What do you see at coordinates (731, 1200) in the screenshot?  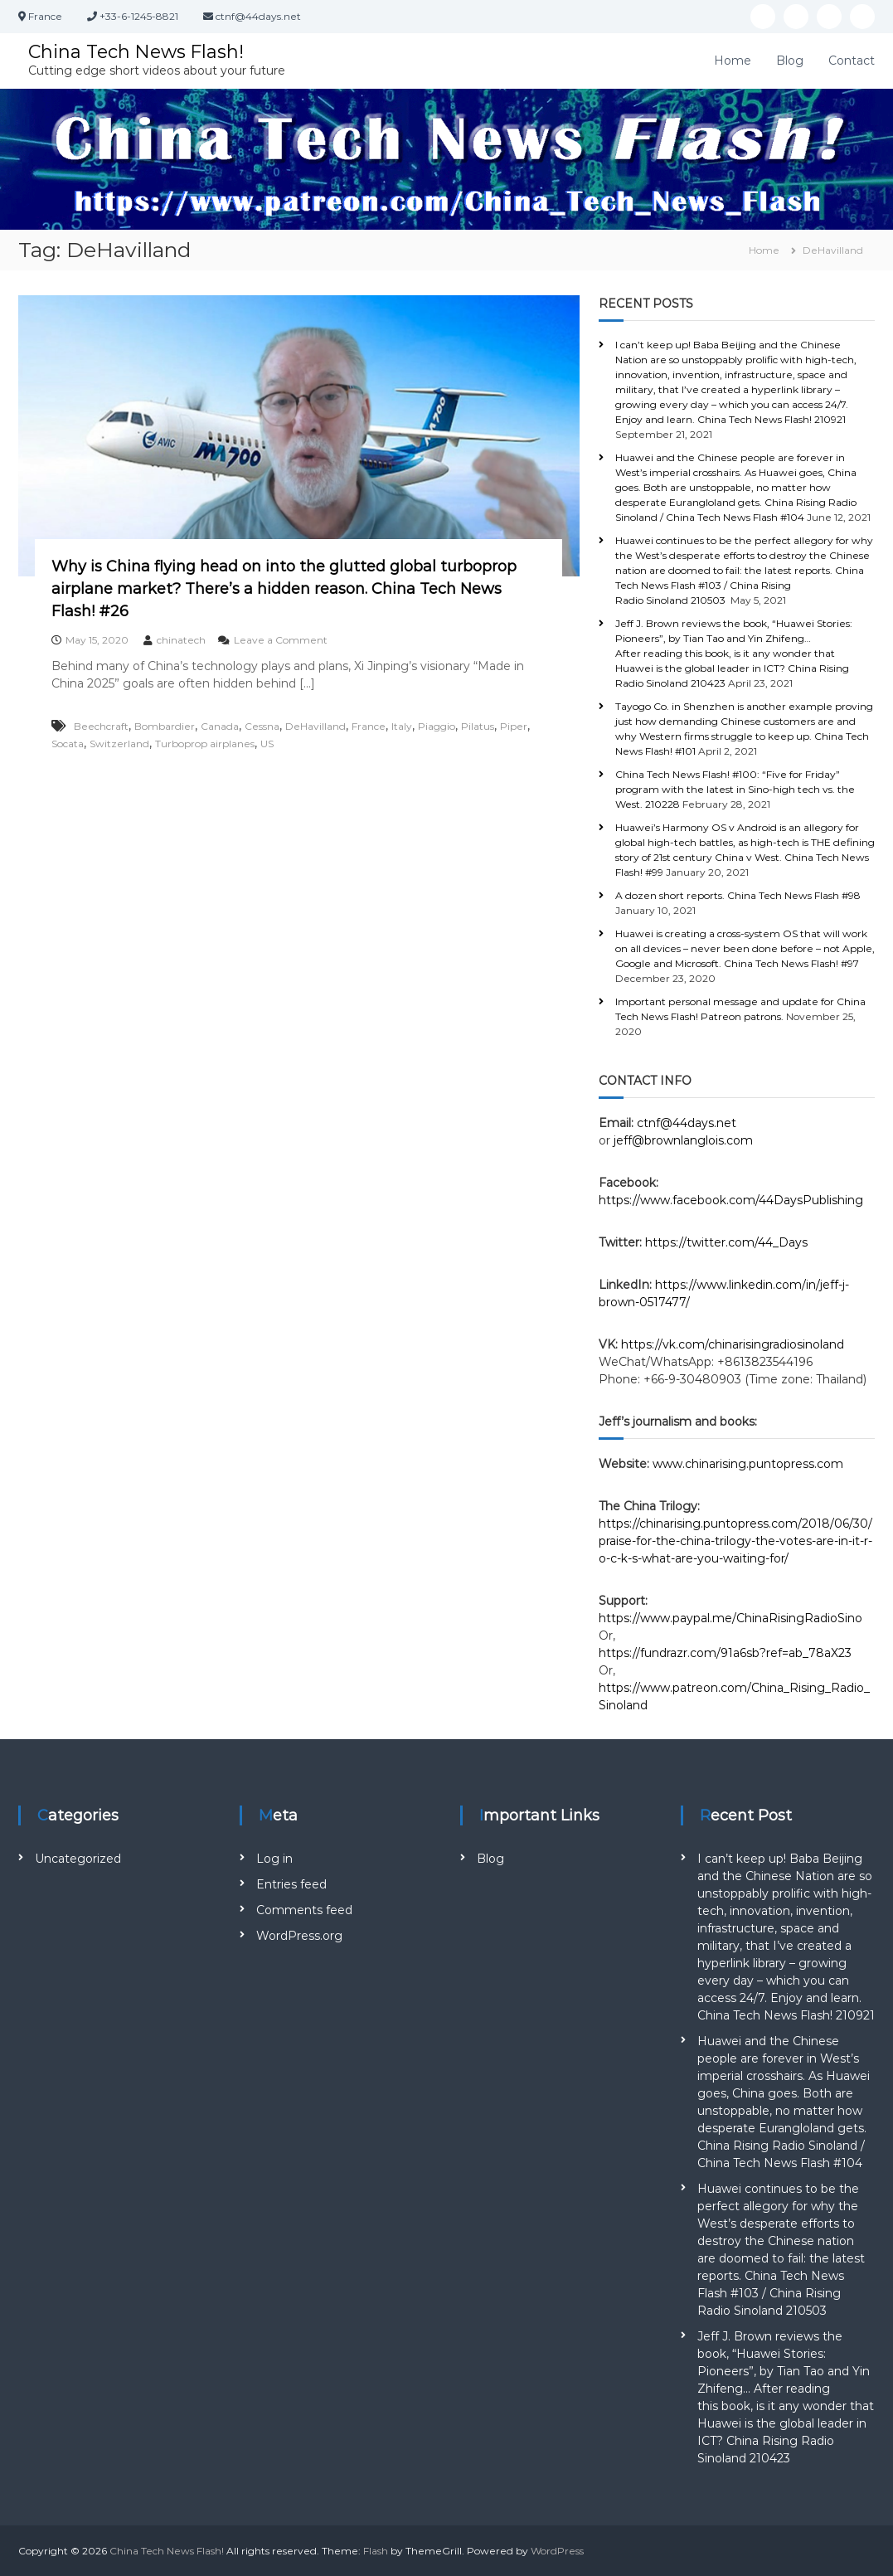 I see `https://www.facebook.com/44DaysPublishing` at bounding box center [731, 1200].